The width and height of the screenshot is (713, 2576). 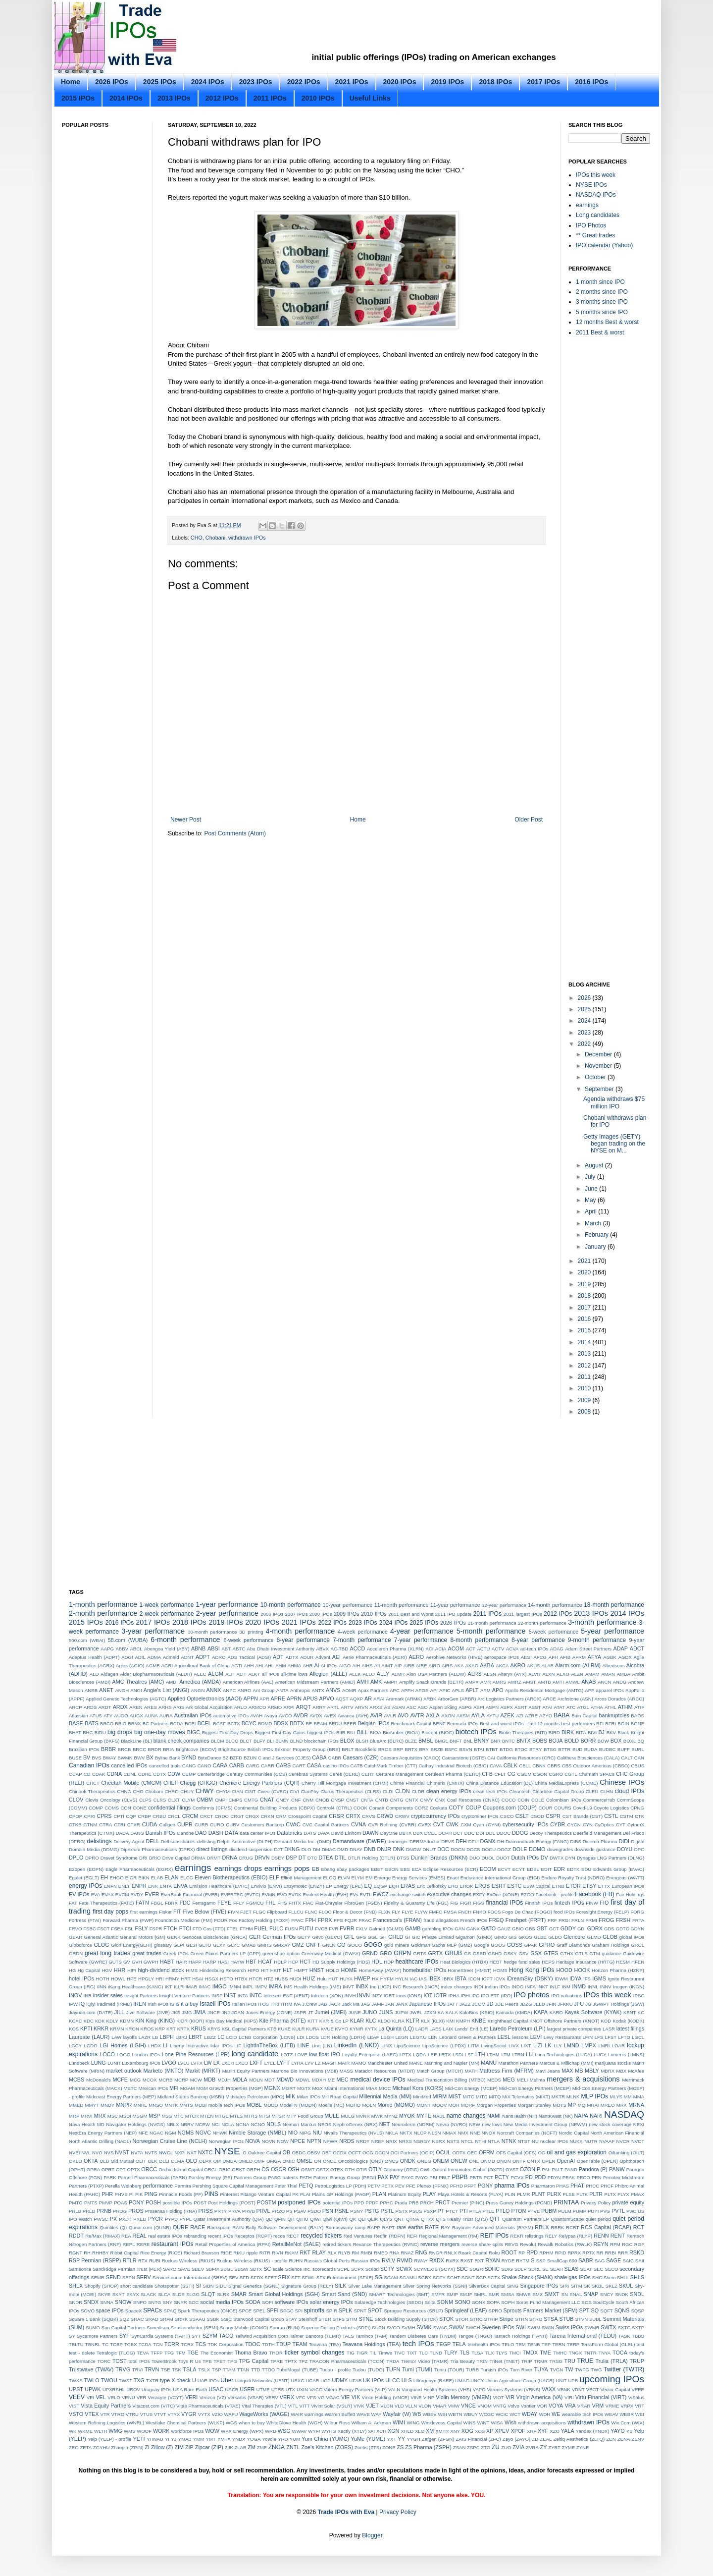 What do you see at coordinates (552, 2294) in the screenshot?
I see `SMXT` at bounding box center [552, 2294].